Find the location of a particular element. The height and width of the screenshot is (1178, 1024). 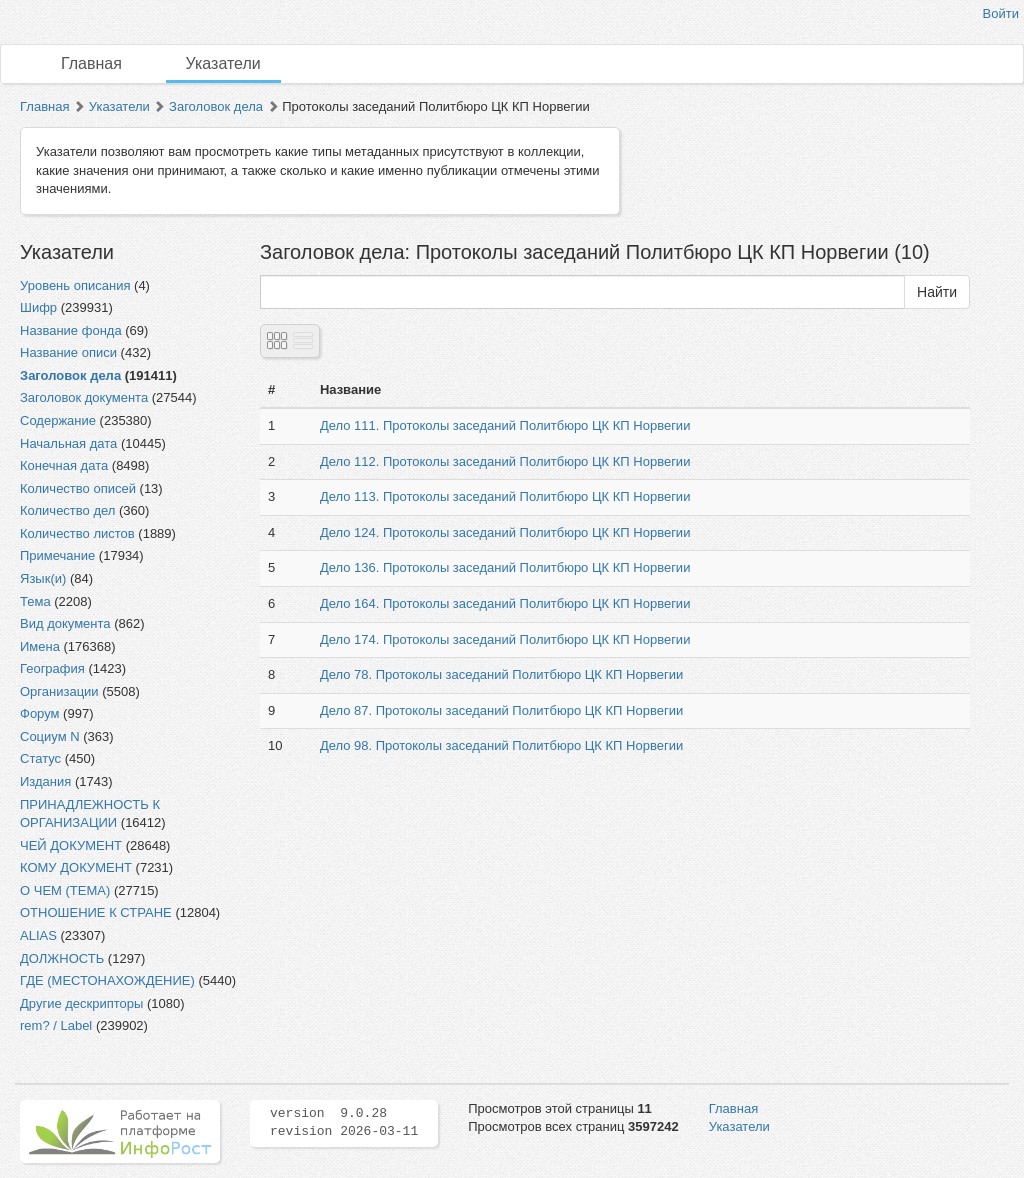

О ЧЕМ (ТЕМА) is located at coordinates (65, 890).